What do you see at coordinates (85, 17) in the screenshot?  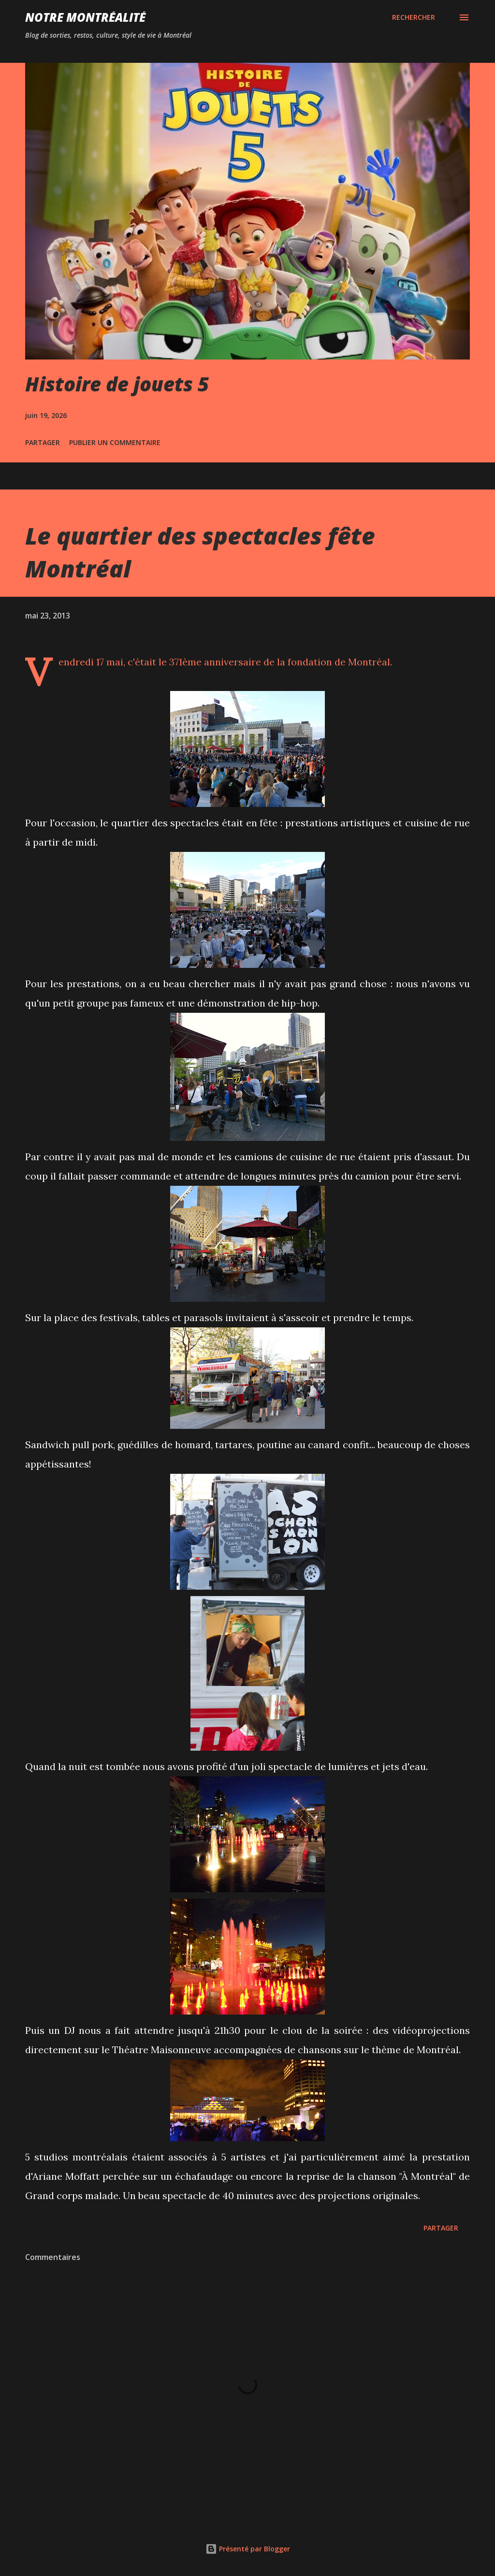 I see `Notre Montréalité` at bounding box center [85, 17].